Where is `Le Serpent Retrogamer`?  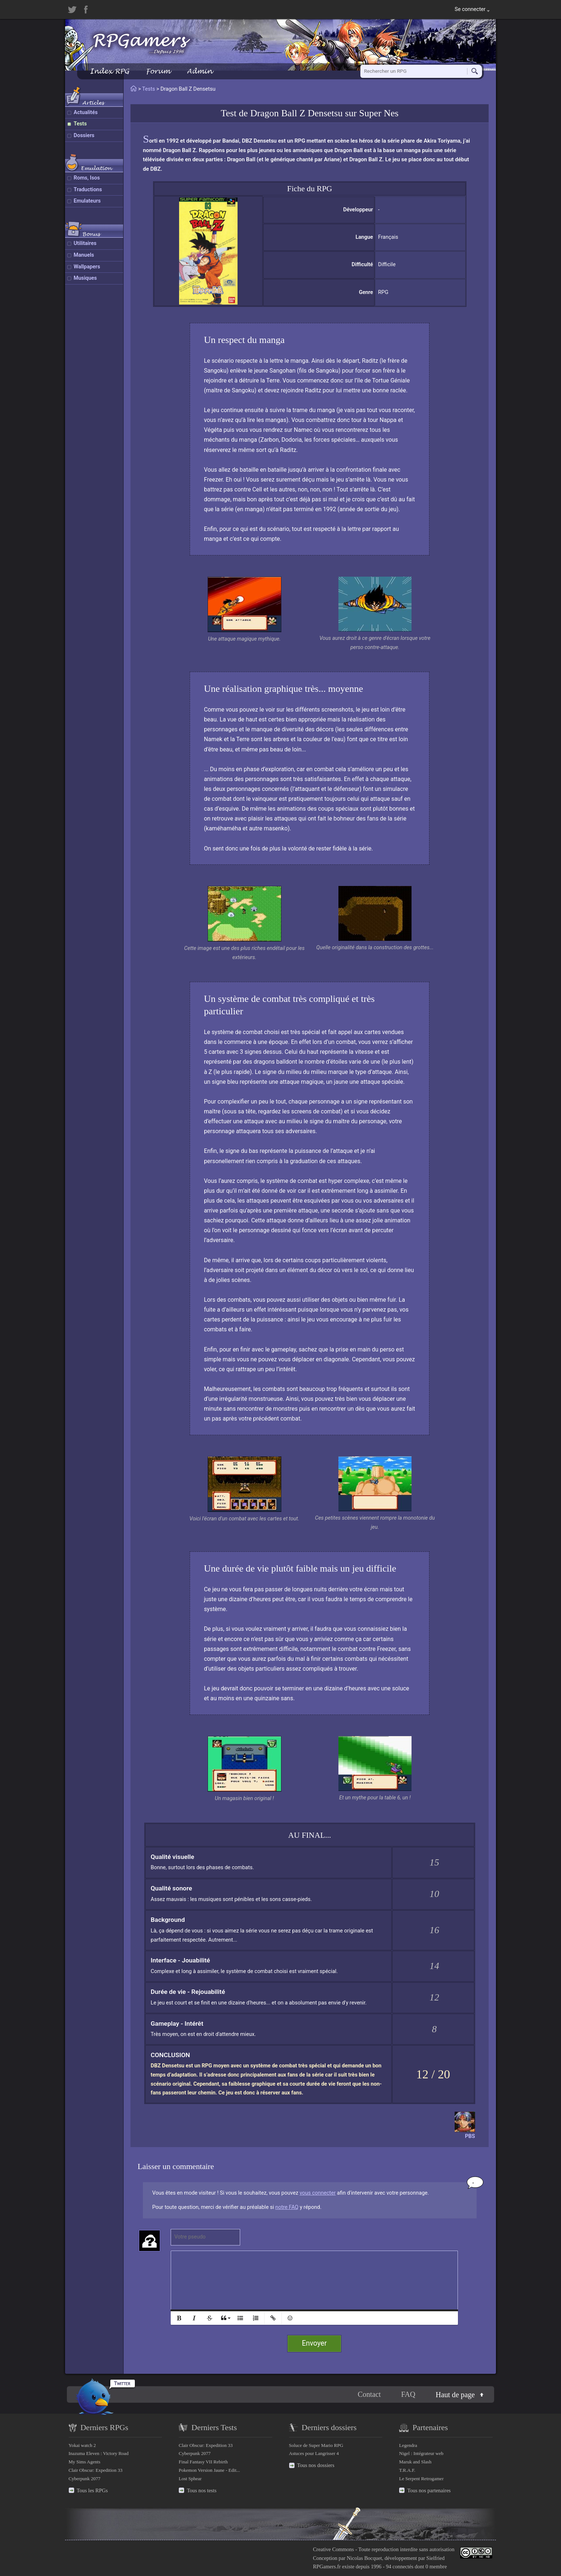
Le Serpent Retrogamer is located at coordinates (421, 2478).